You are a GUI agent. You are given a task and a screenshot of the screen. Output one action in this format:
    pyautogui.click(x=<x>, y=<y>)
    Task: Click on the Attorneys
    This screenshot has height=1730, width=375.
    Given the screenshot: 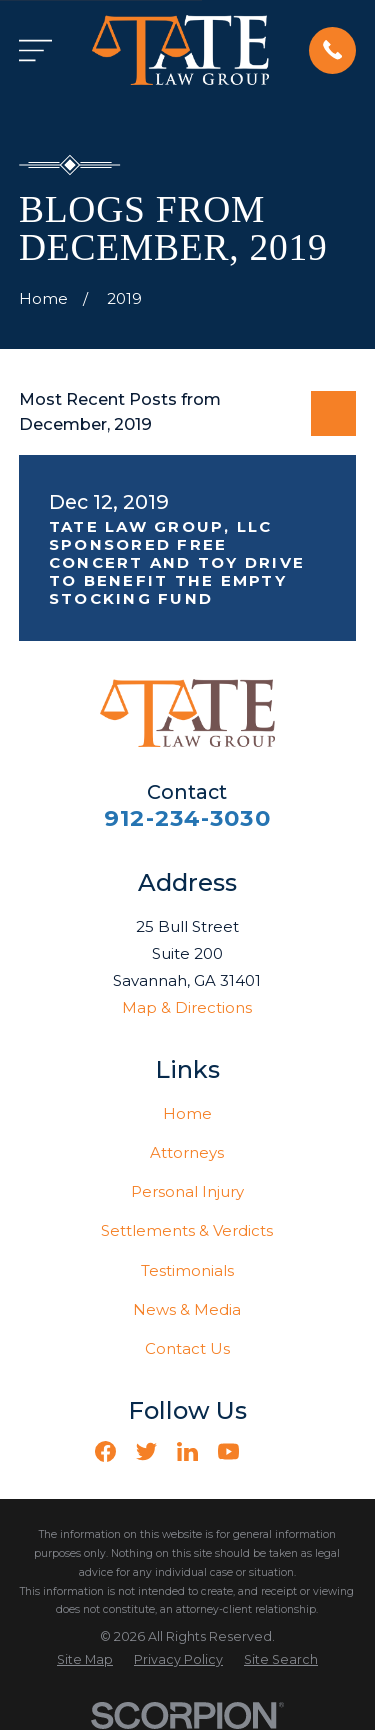 What is the action you would take?
    pyautogui.click(x=187, y=1152)
    